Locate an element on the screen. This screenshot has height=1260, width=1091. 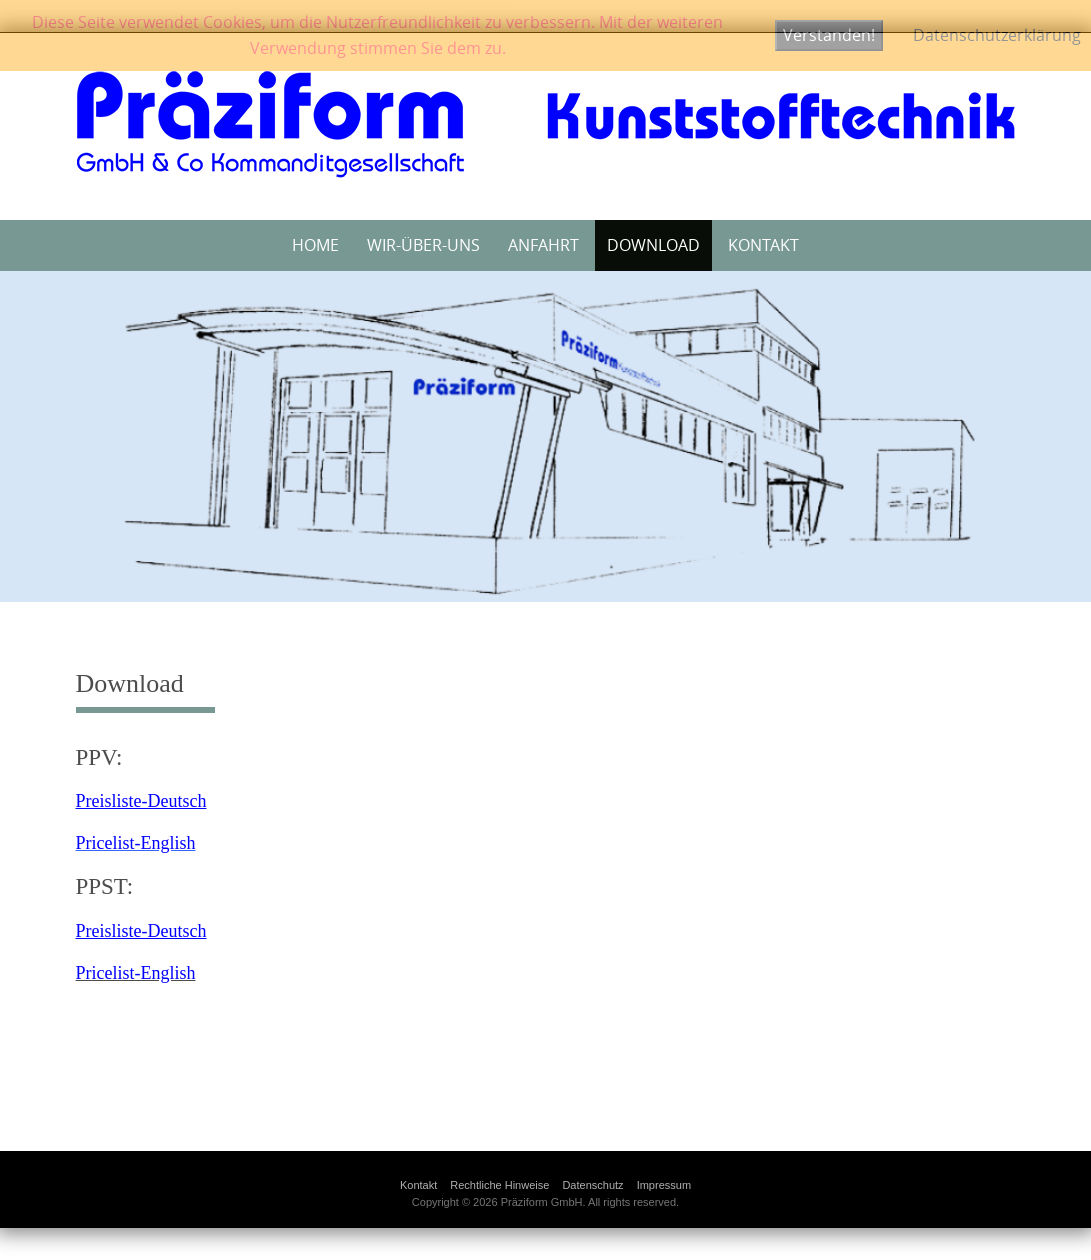
Download is located at coordinates (653, 245).